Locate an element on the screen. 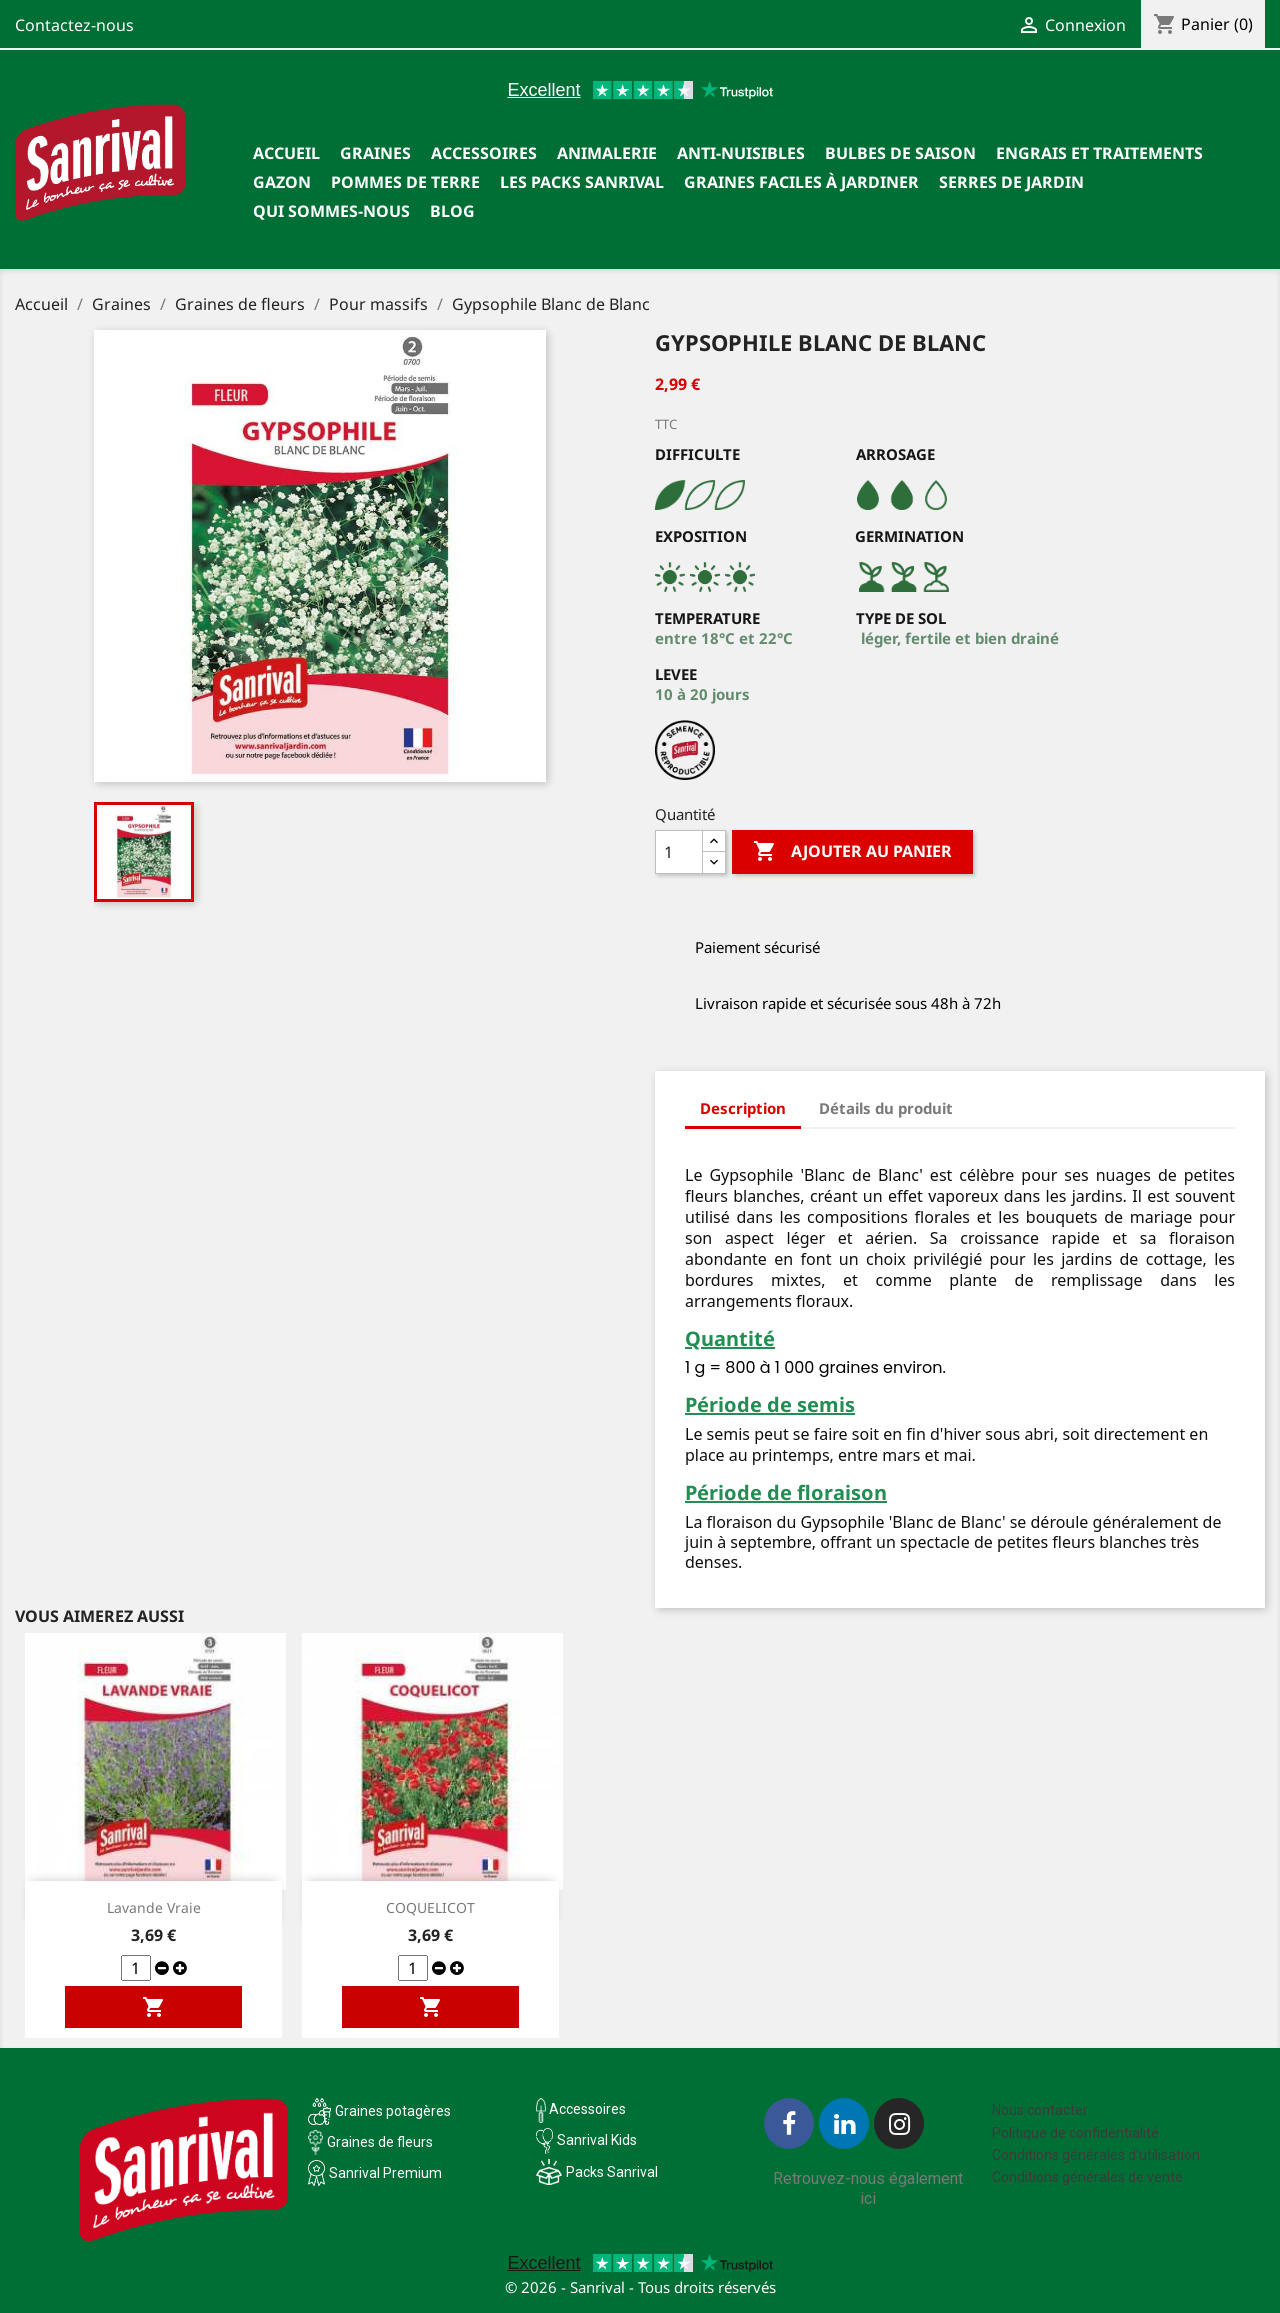 This screenshot has height=2313, width=1280. Accueil is located at coordinates (286, 153).